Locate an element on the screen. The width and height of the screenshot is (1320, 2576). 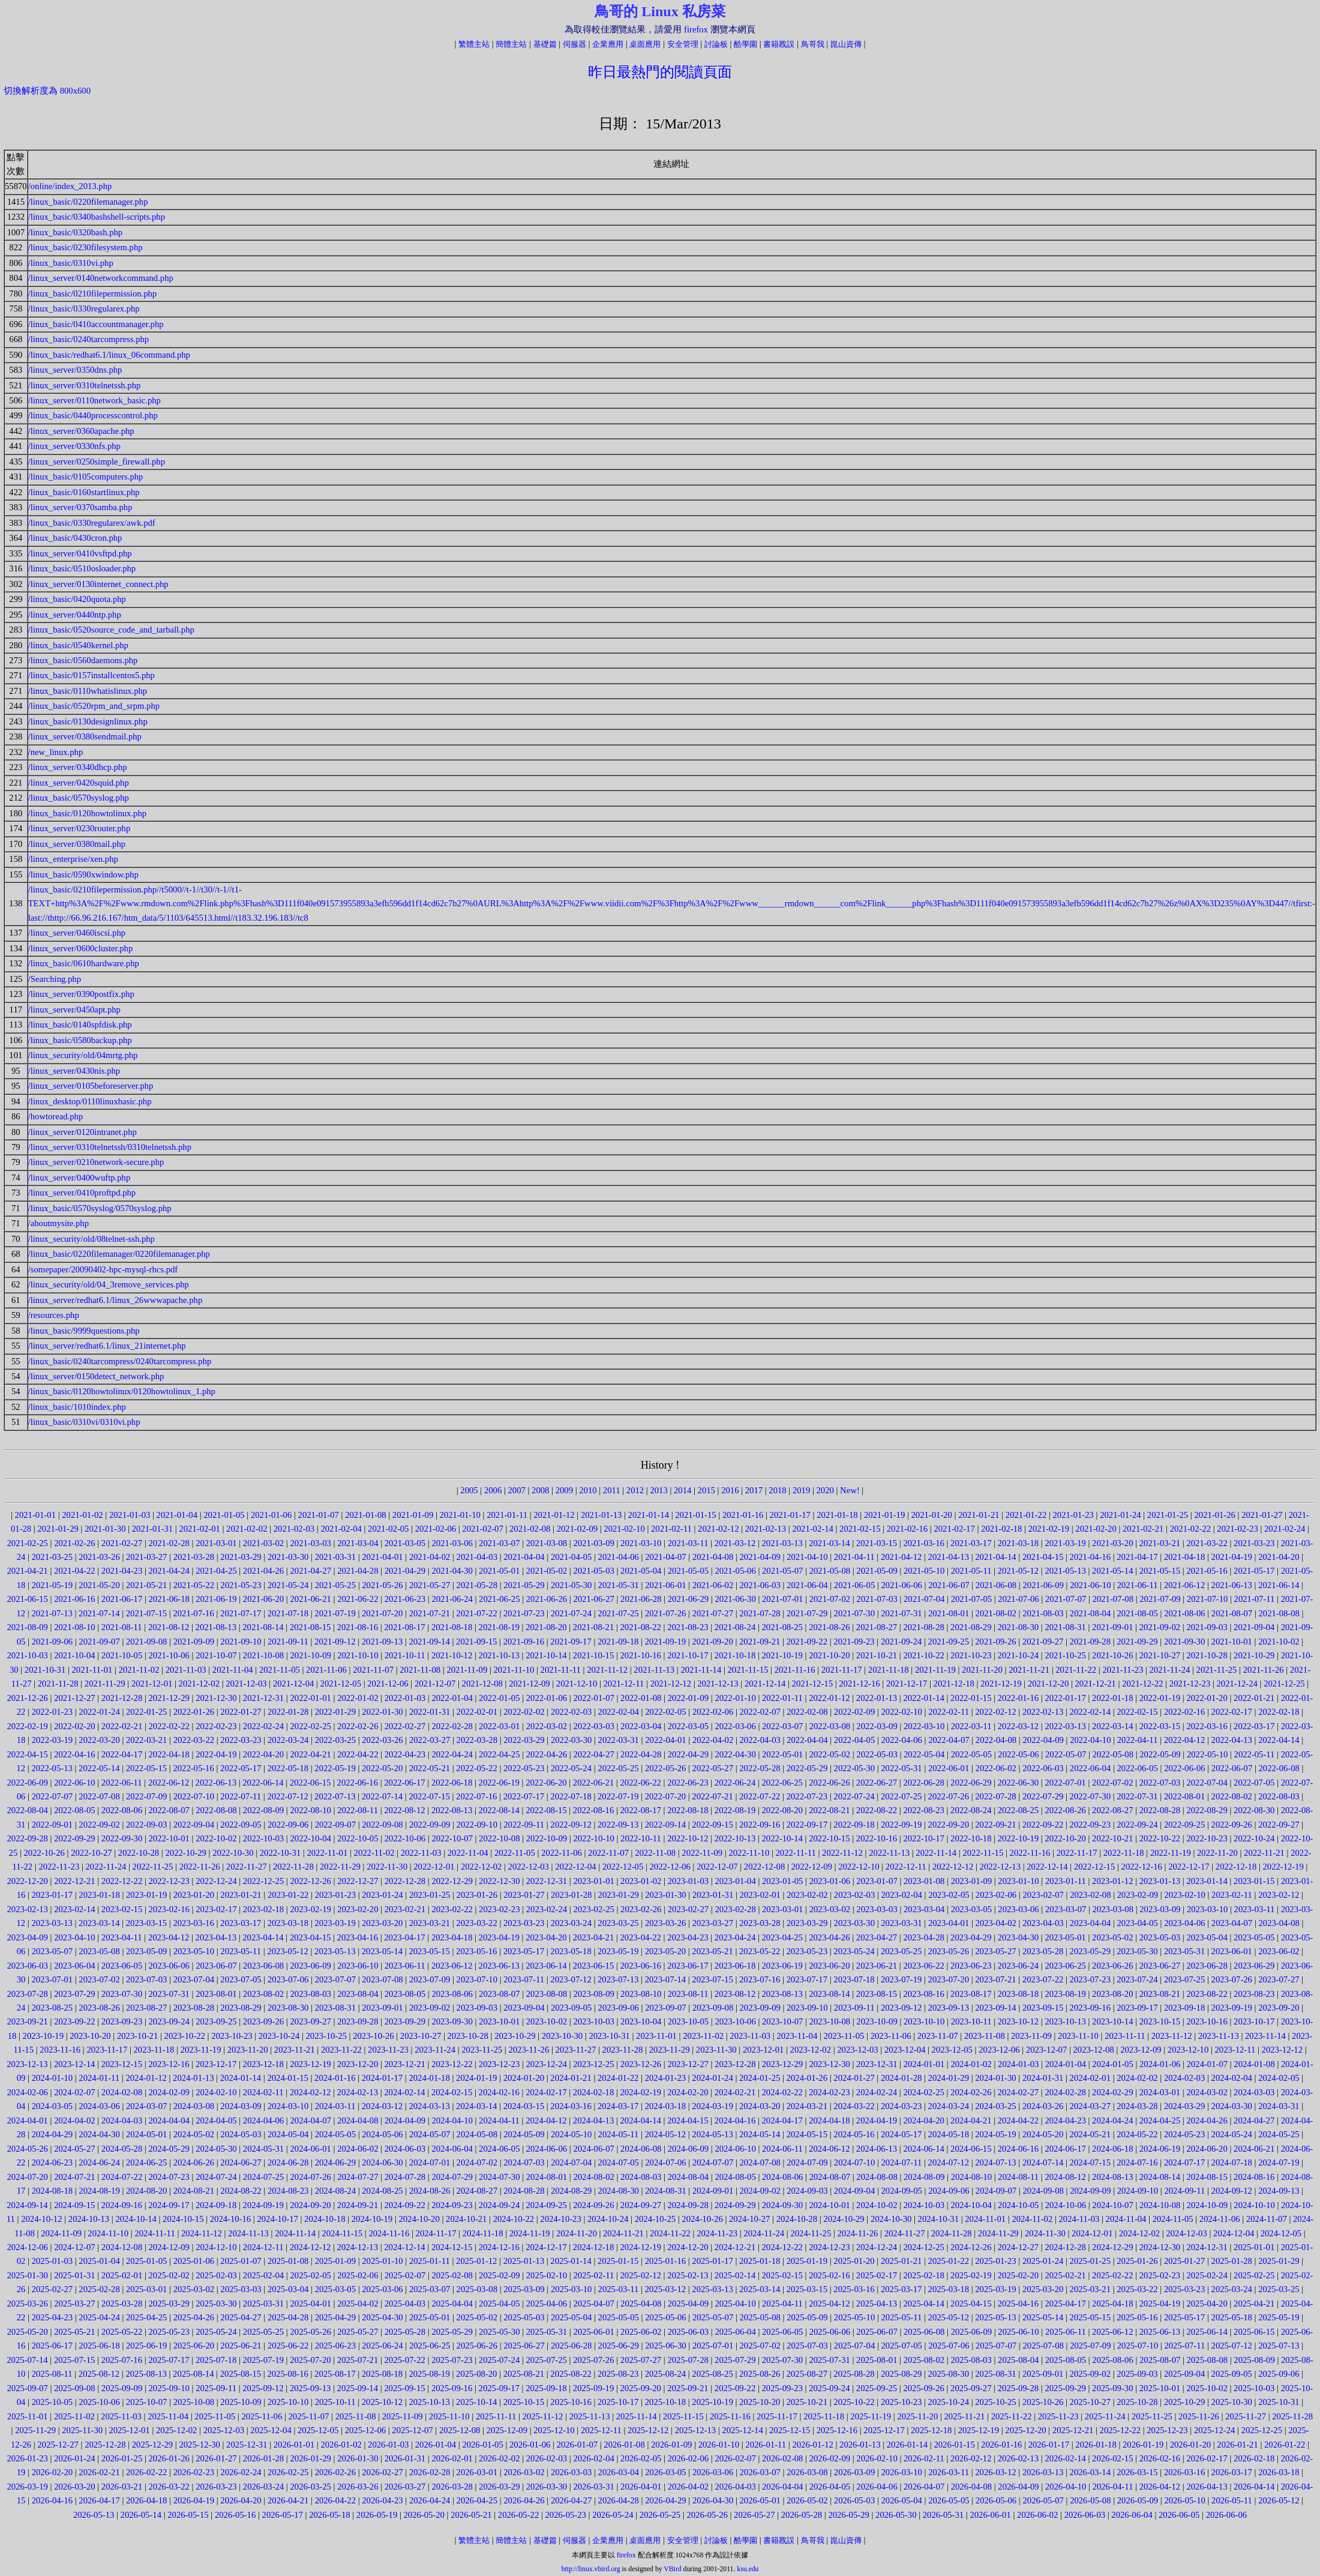
2026-04-03 is located at coordinates (735, 2486).